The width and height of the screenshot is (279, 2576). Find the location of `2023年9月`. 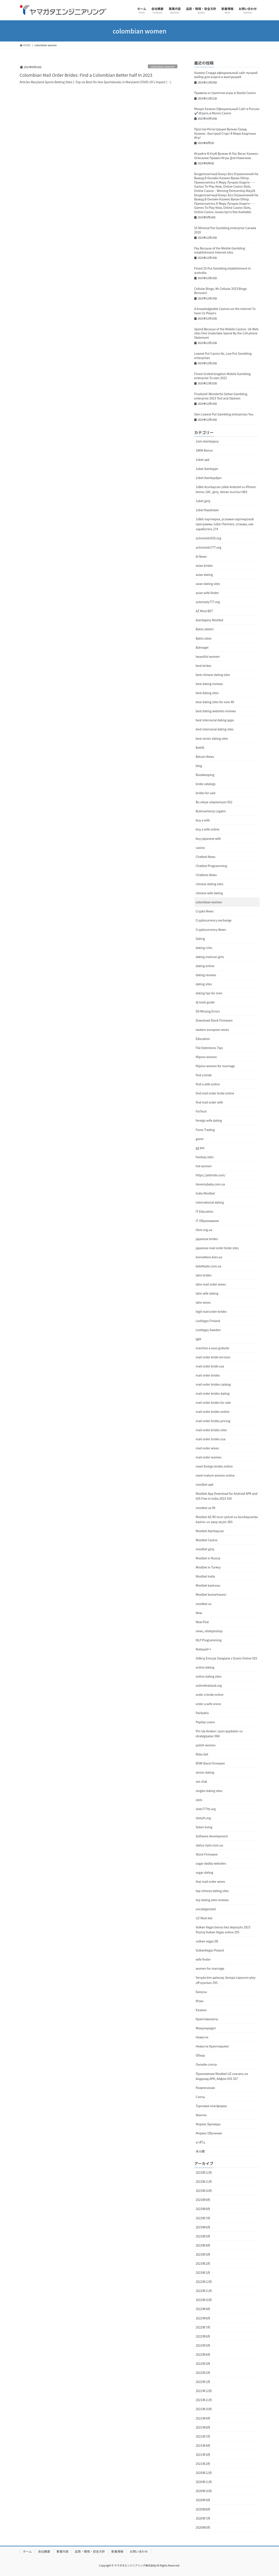

2023年9月 is located at coordinates (203, 2200).